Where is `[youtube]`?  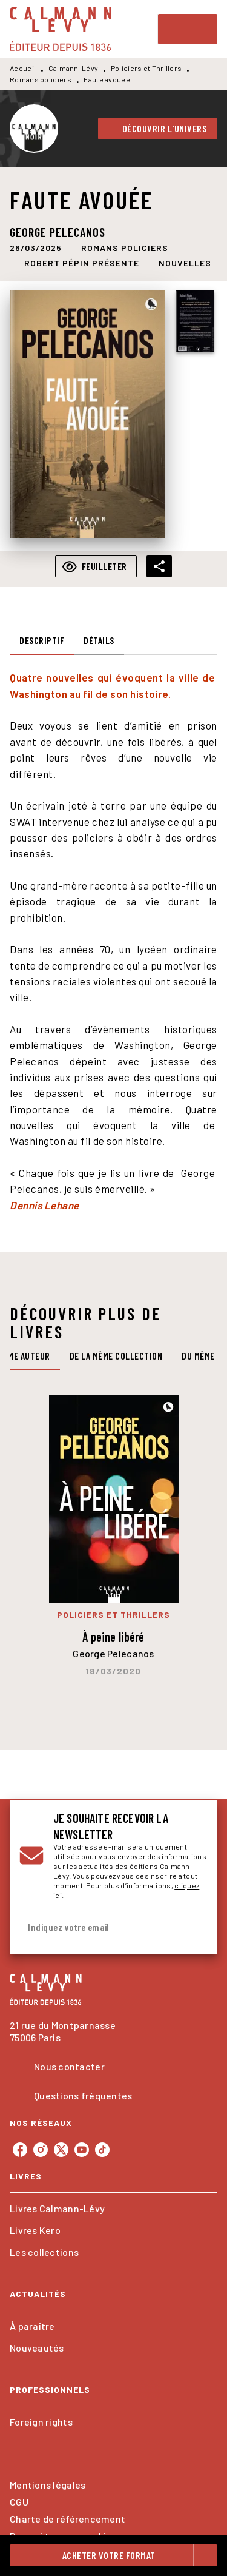
[youtube] is located at coordinates (81, 2149).